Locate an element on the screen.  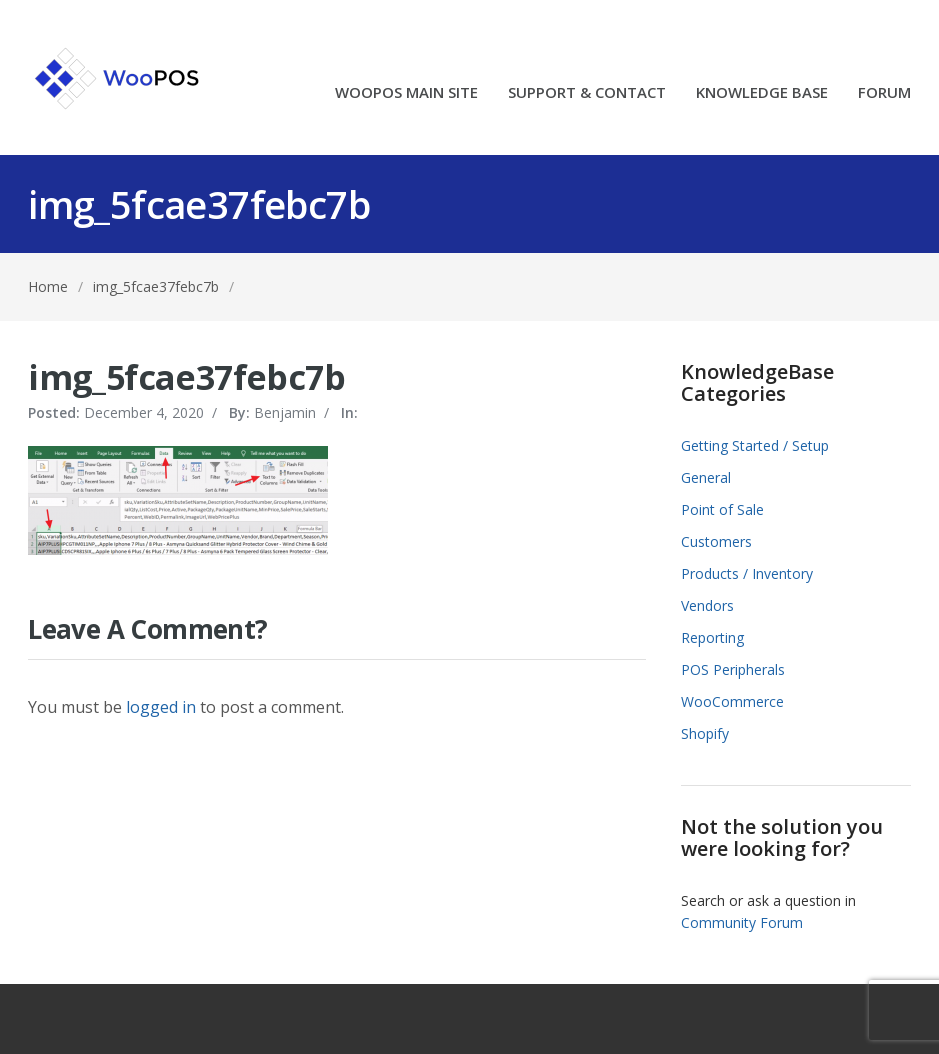
WooCommerce is located at coordinates (732, 701).